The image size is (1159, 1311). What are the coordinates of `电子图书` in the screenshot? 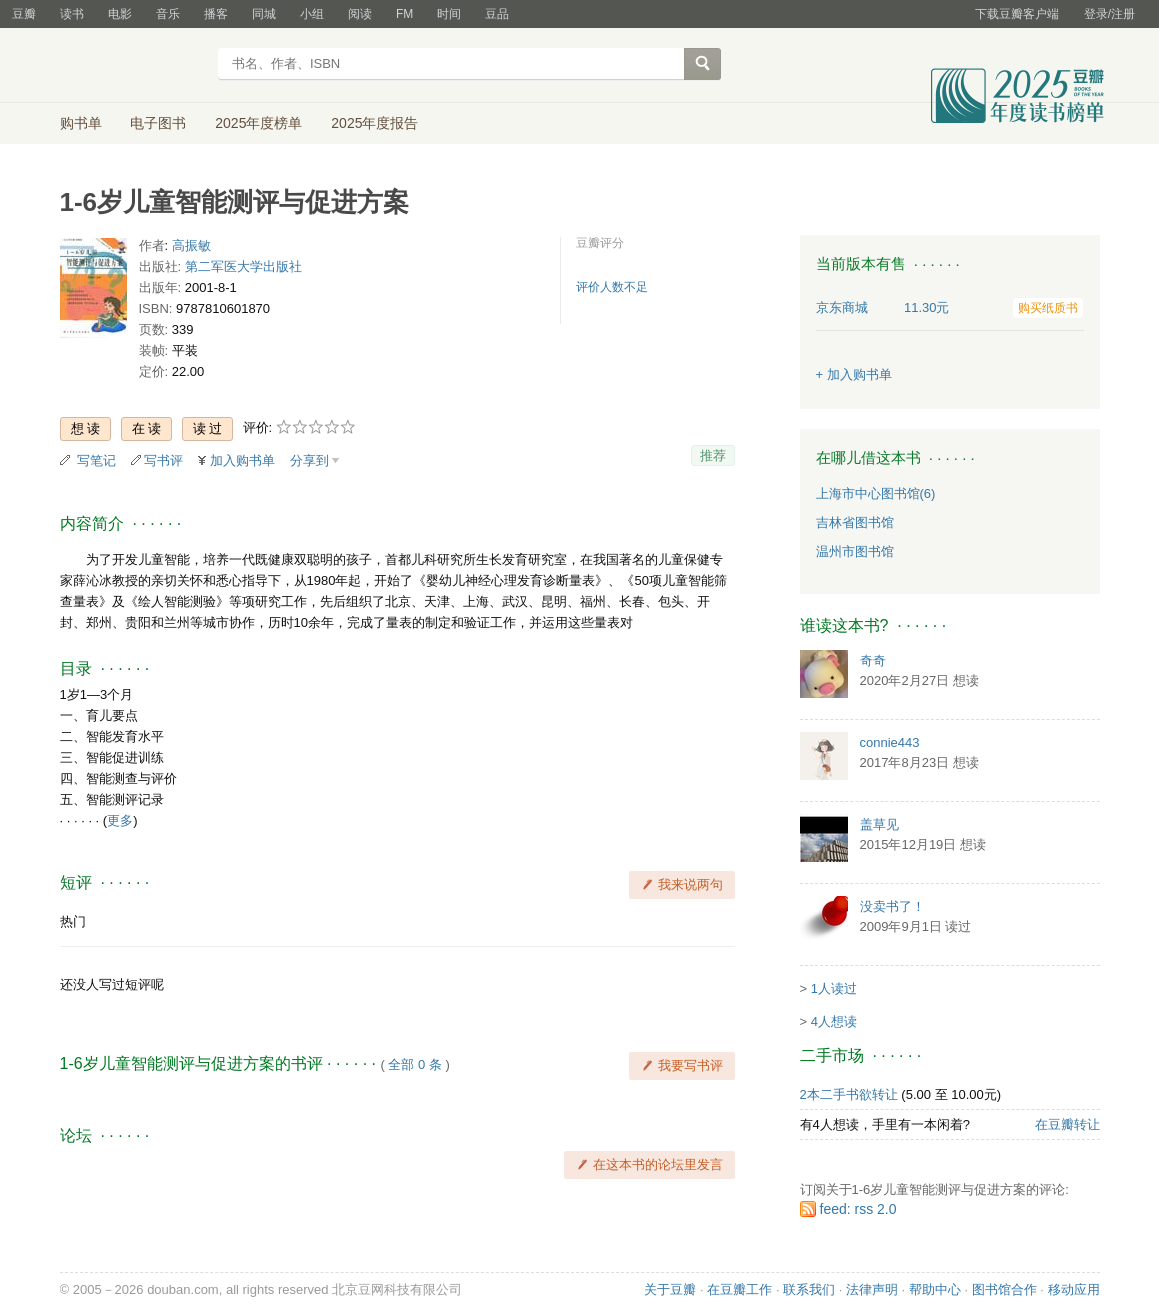 It's located at (158, 123).